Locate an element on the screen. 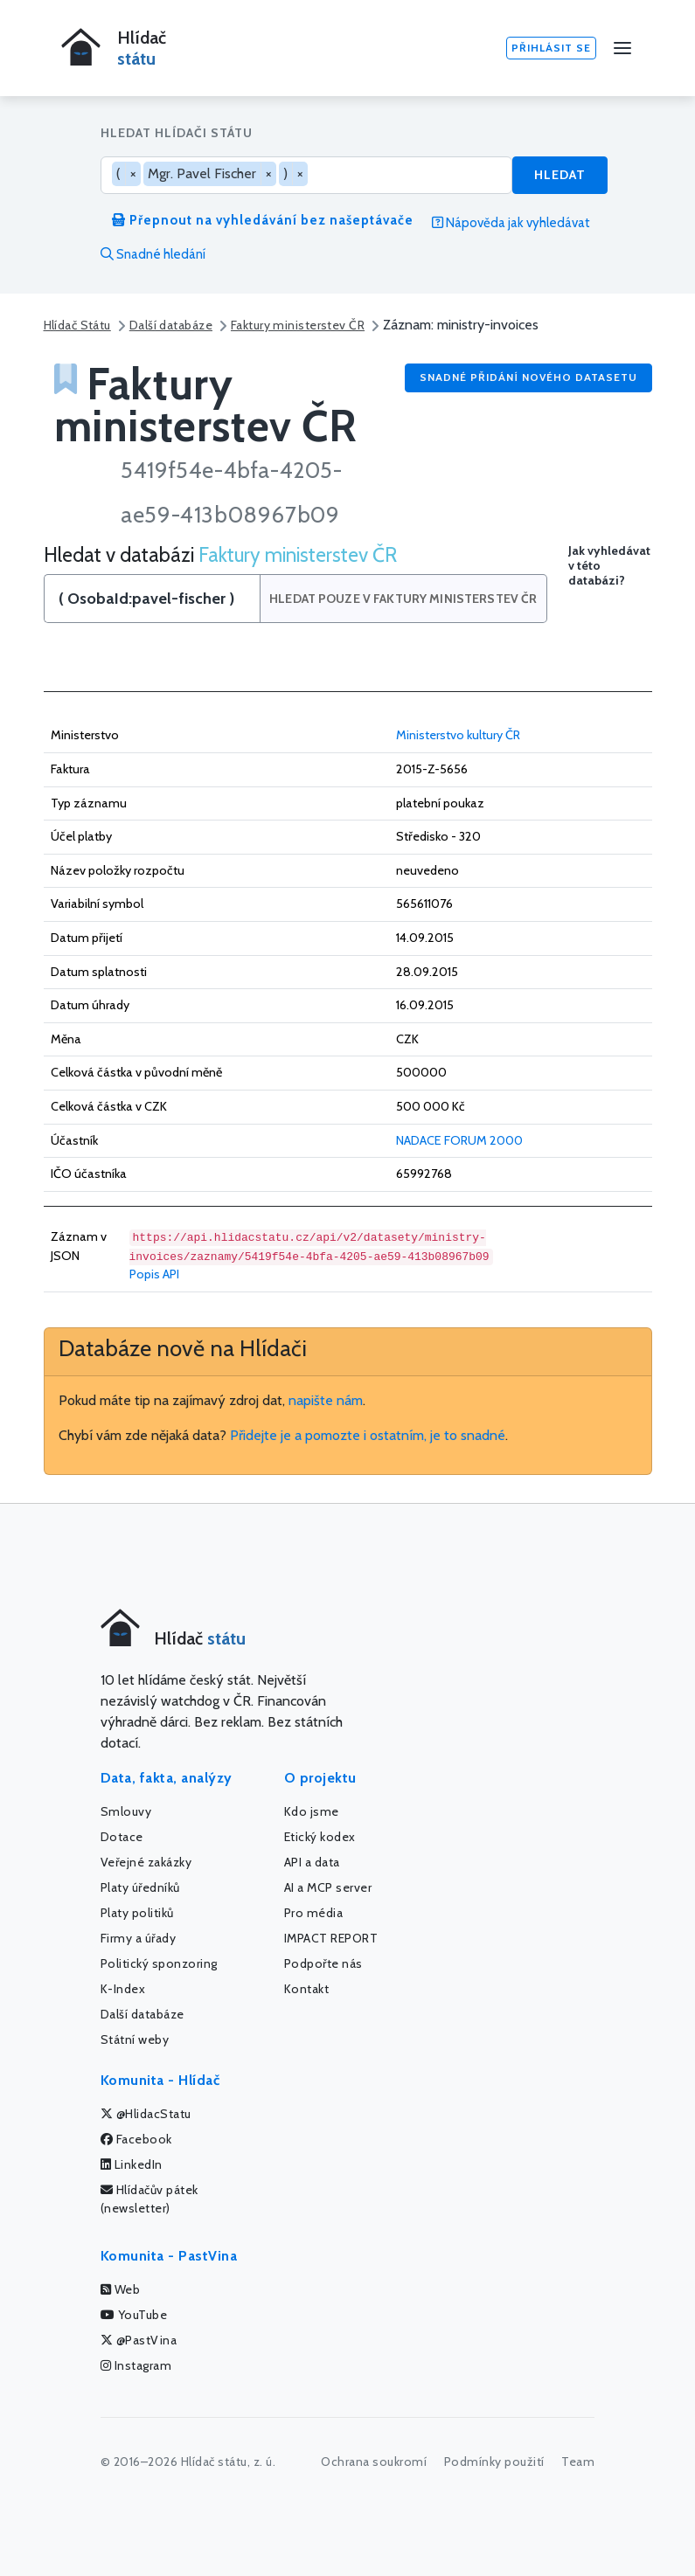 This screenshot has width=695, height=2576. Ochrana soukromí is located at coordinates (374, 2461).